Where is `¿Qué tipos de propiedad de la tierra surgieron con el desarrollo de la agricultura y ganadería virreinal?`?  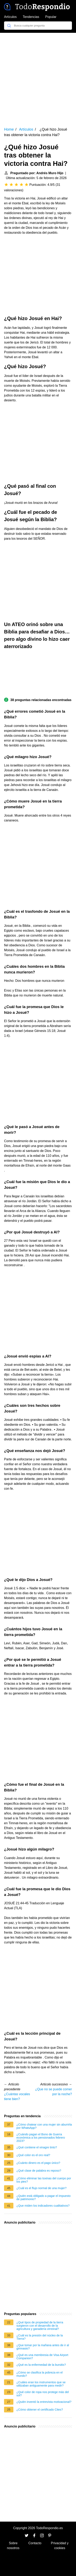 ¿Qué tipos de propiedad de la tierra surgieron con el desarrollo de la agricultura y ganadería virreinal? is located at coordinates (39, 2326).